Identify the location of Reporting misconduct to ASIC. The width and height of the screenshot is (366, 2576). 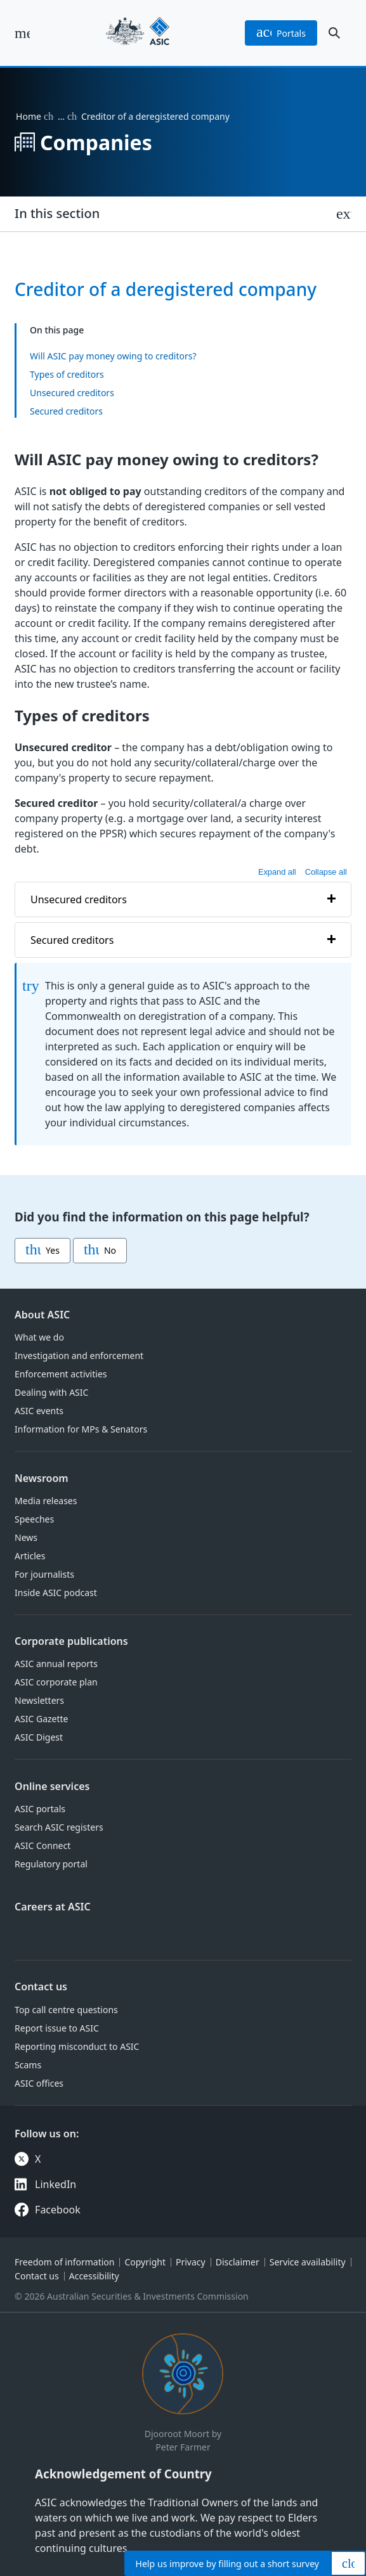
(77, 2046).